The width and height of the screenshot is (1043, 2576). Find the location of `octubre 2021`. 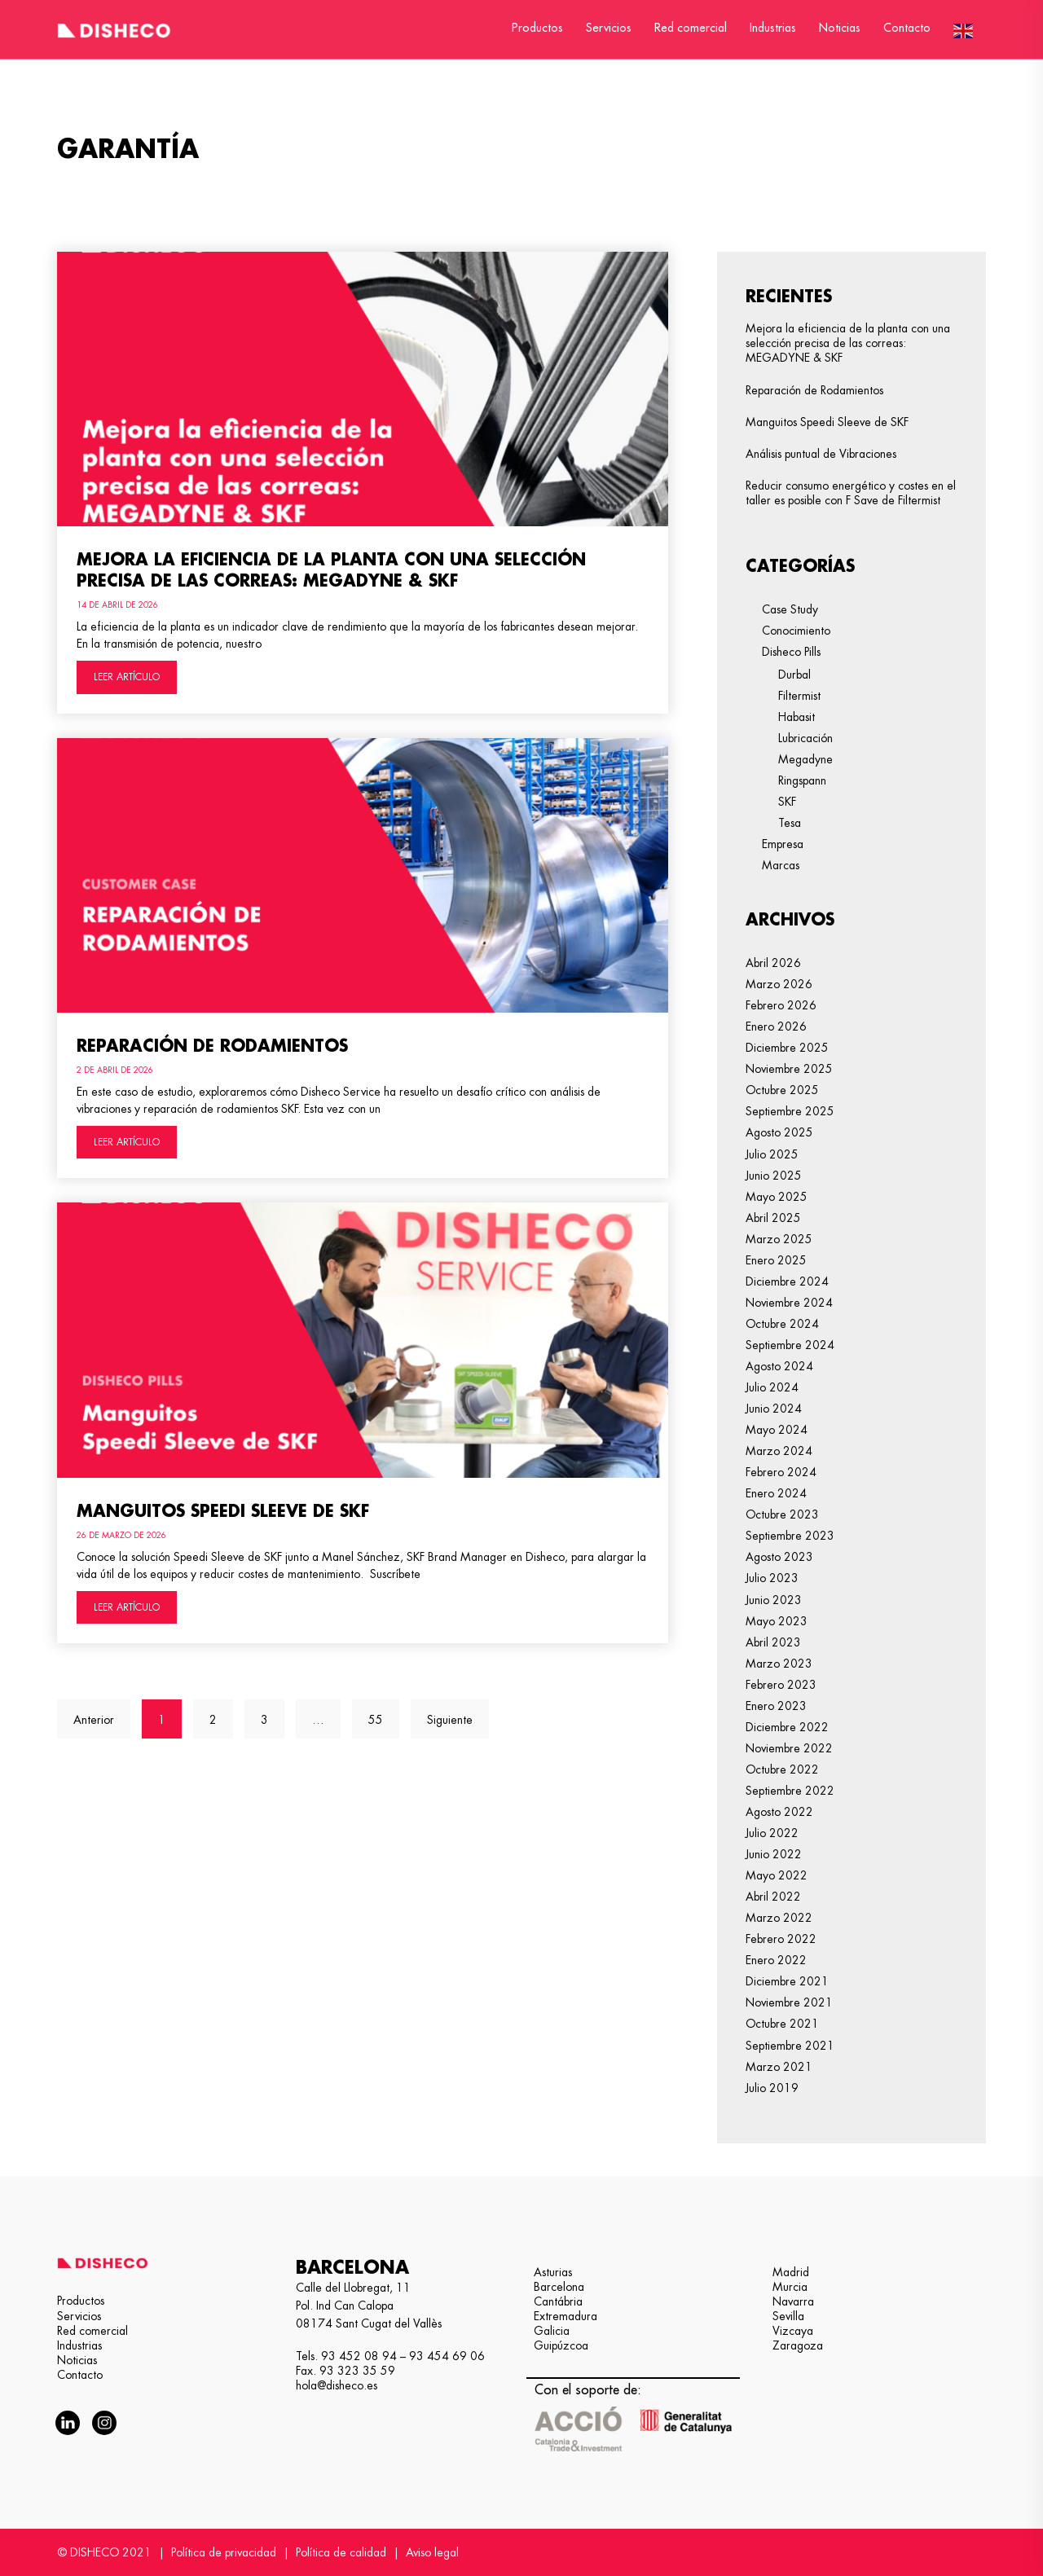

octubre 2021 is located at coordinates (782, 2023).